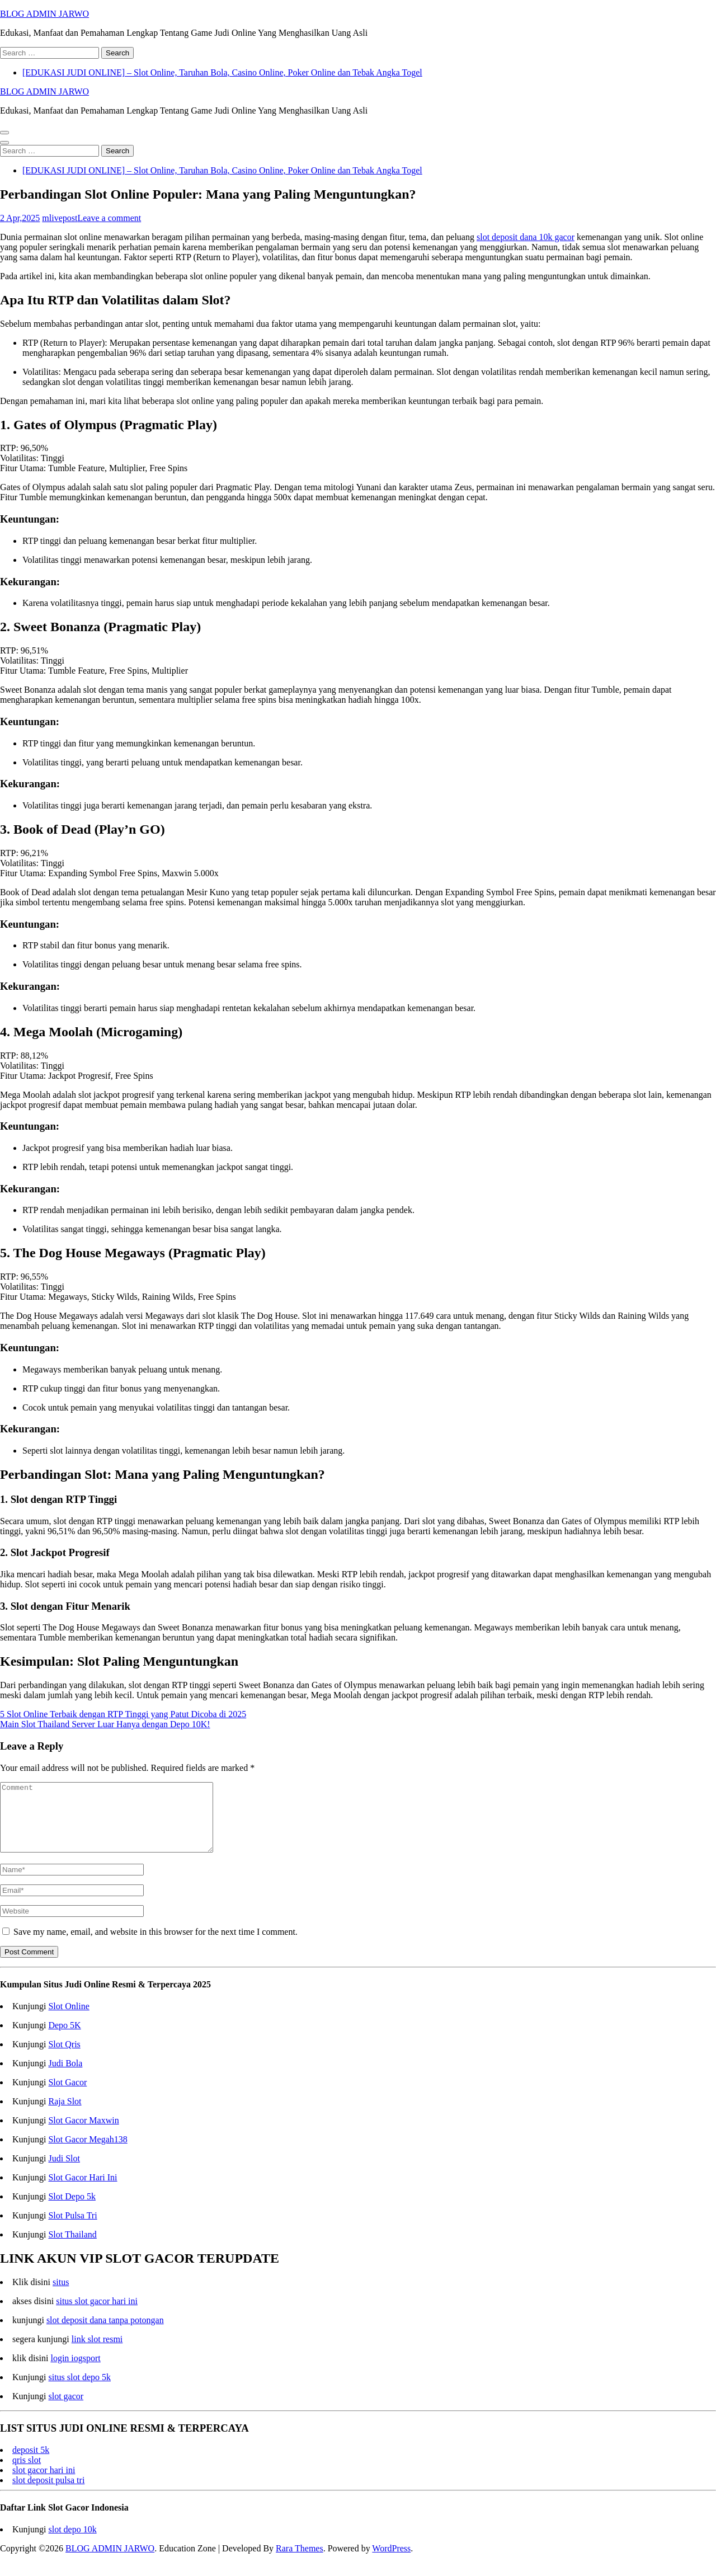 Image resolution: width=716 pixels, height=2576 pixels. What do you see at coordinates (64, 2038) in the screenshot?
I see `Depo 5K` at bounding box center [64, 2038].